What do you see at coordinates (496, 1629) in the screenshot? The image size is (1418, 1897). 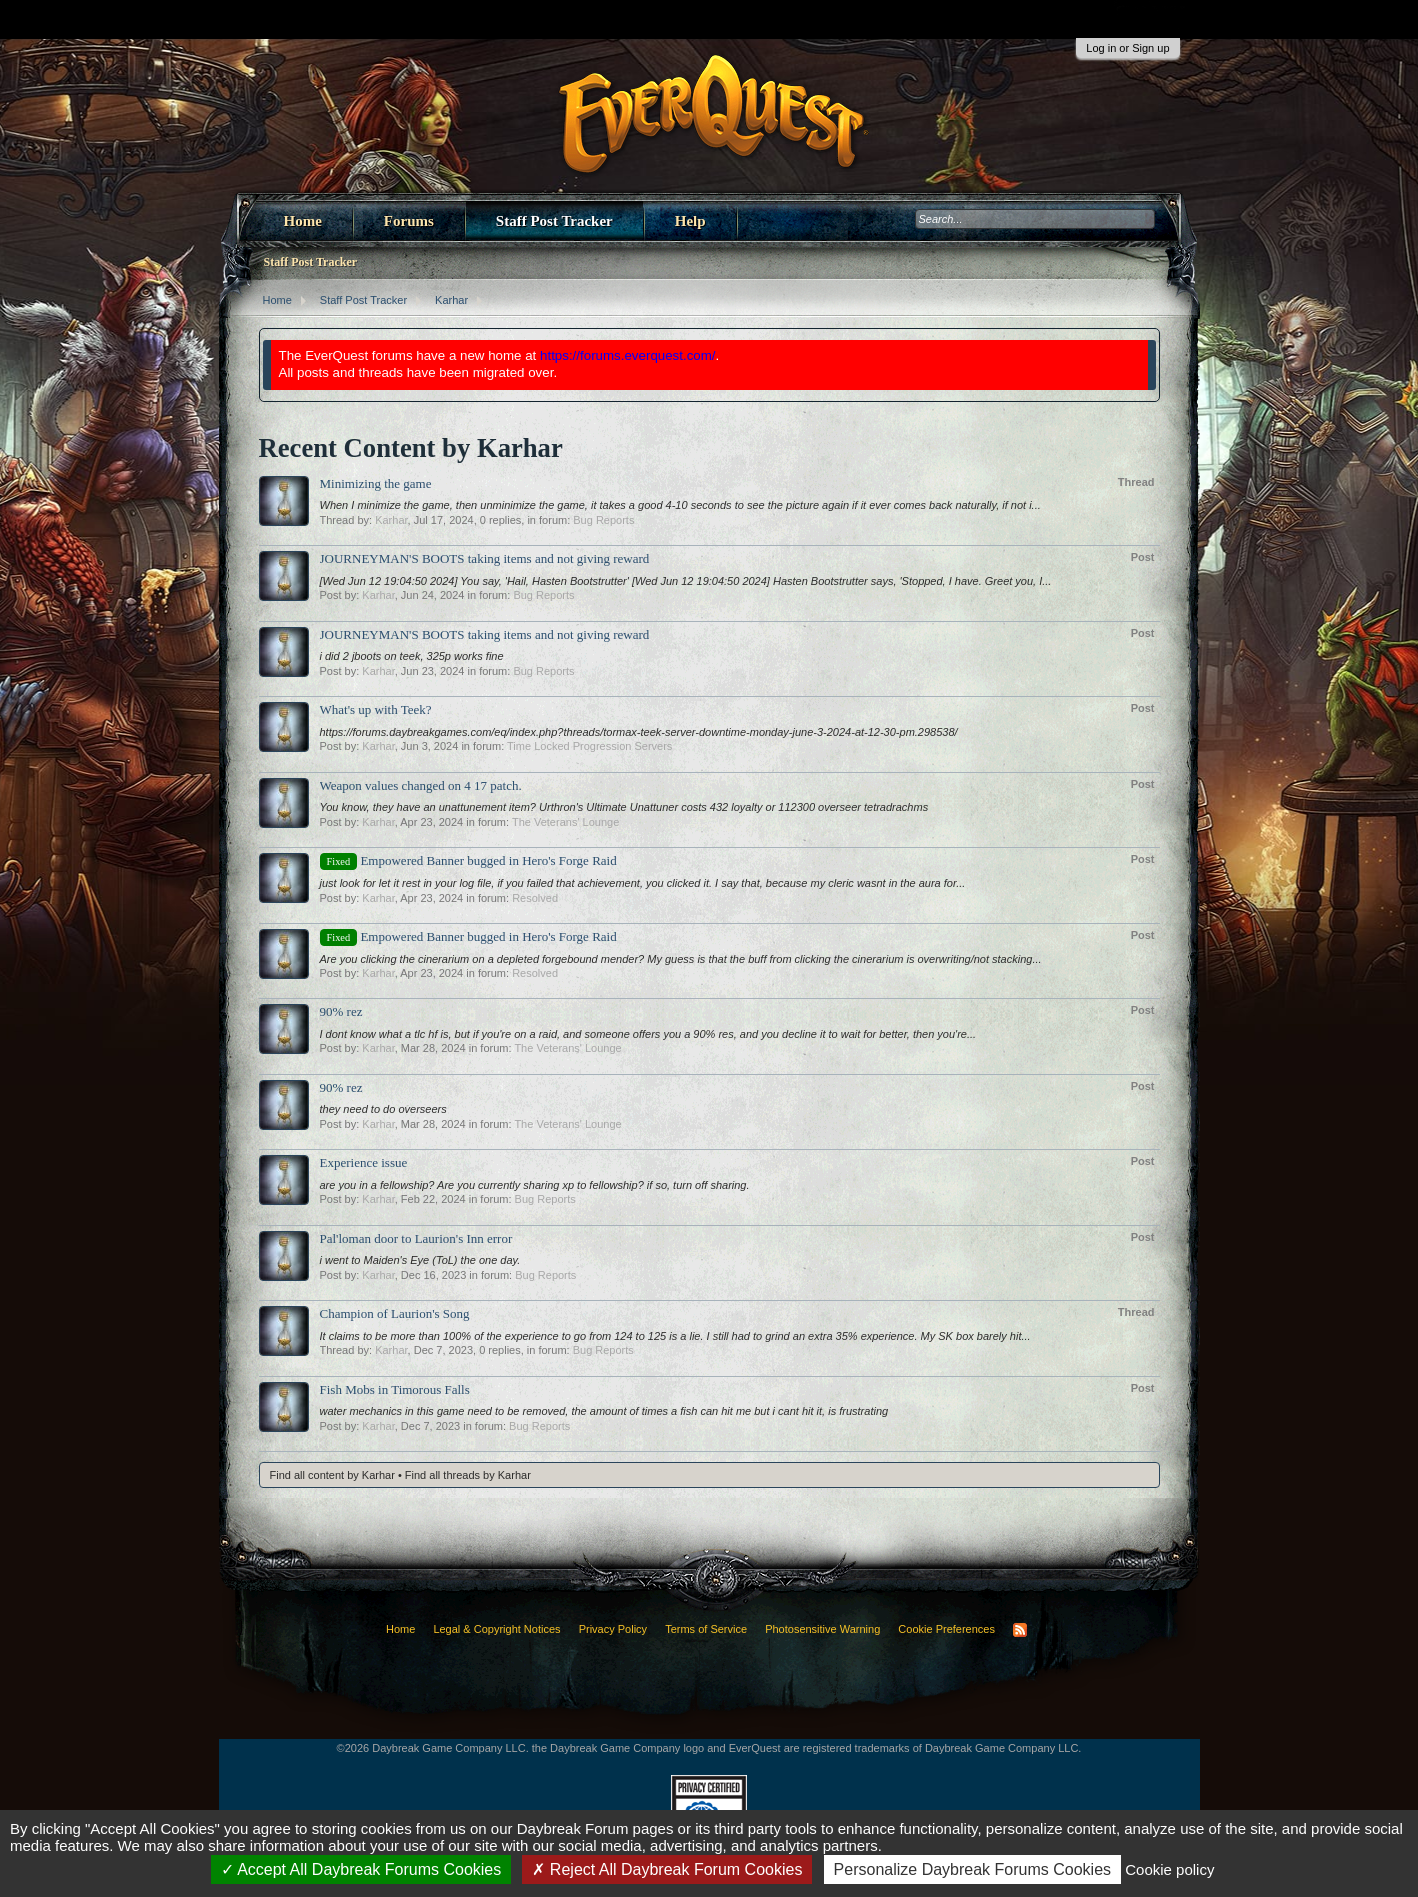 I see `Legal & Copyright Notices` at bounding box center [496, 1629].